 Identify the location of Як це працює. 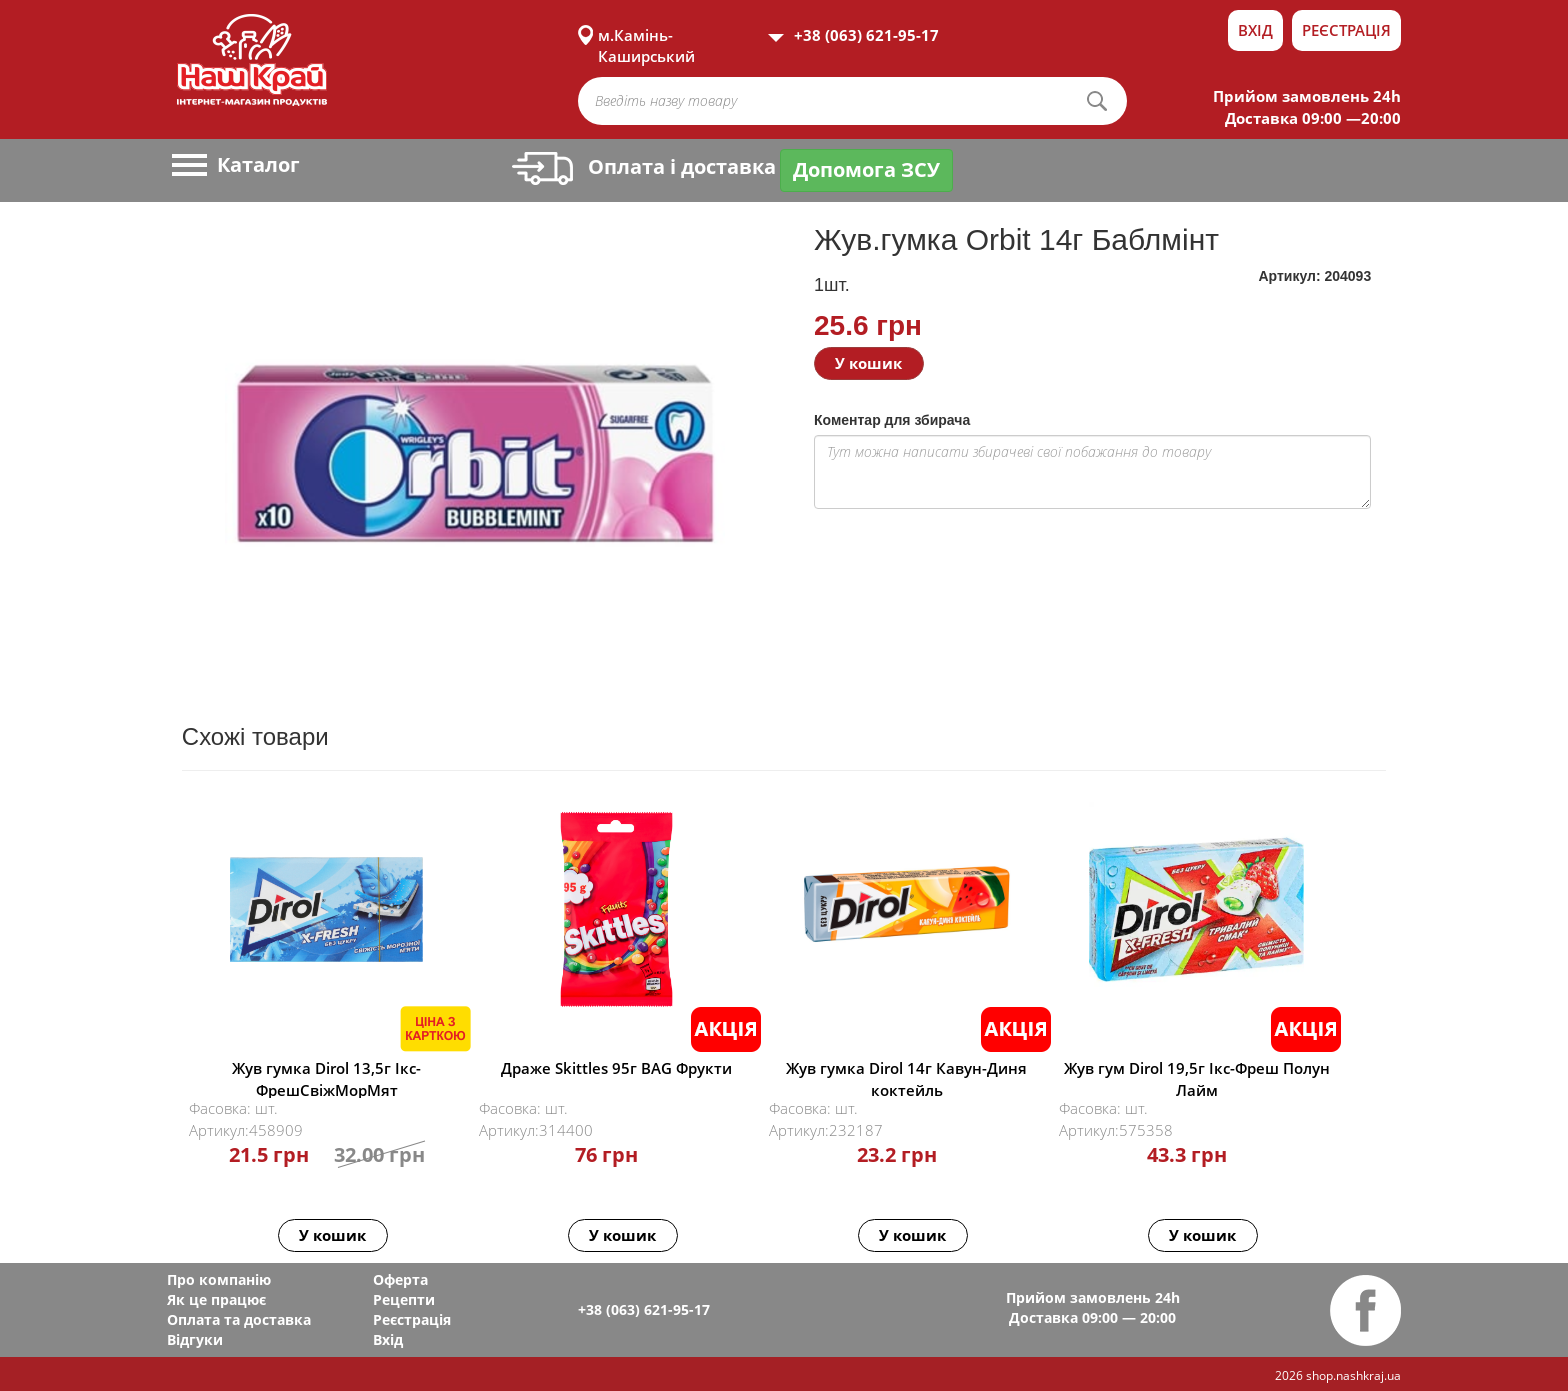
(216, 1299).